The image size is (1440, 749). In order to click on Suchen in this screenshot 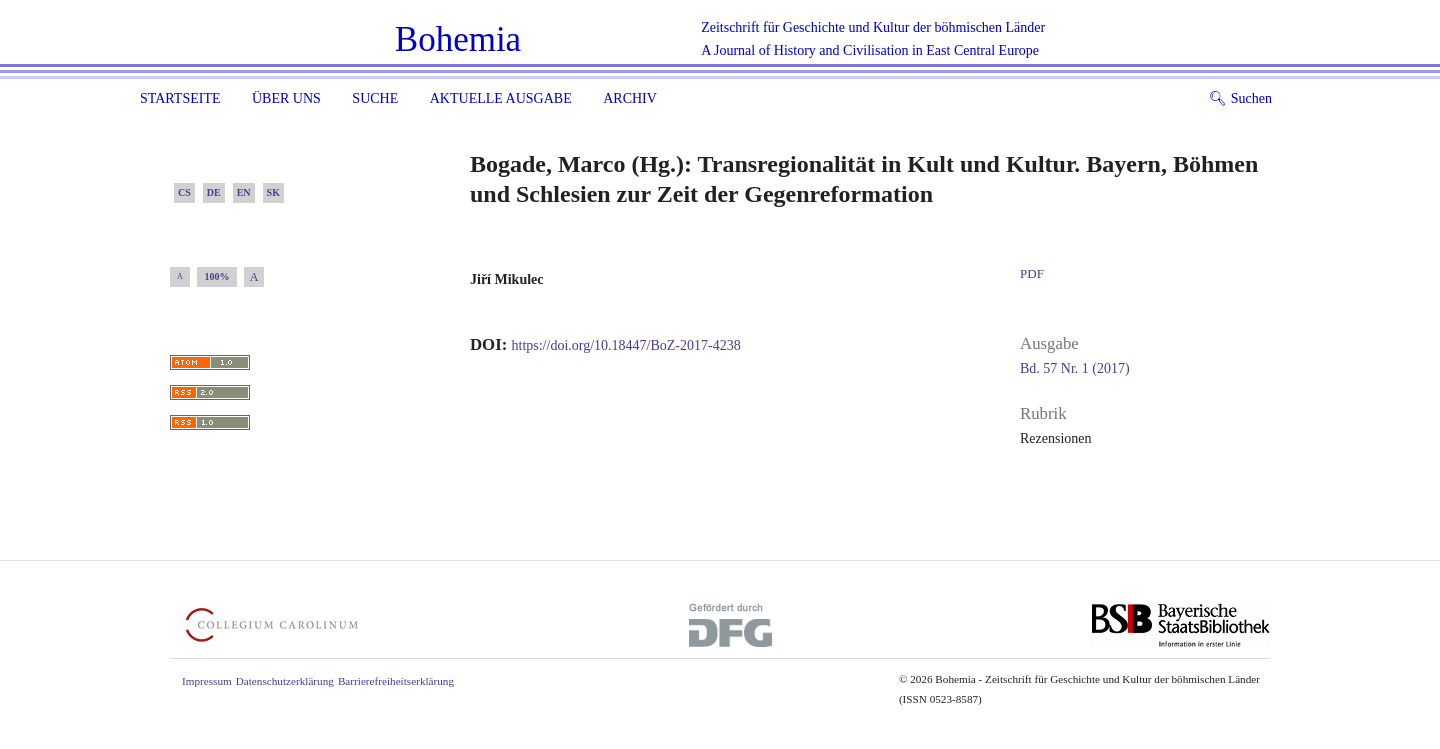, I will do `click(1240, 98)`.